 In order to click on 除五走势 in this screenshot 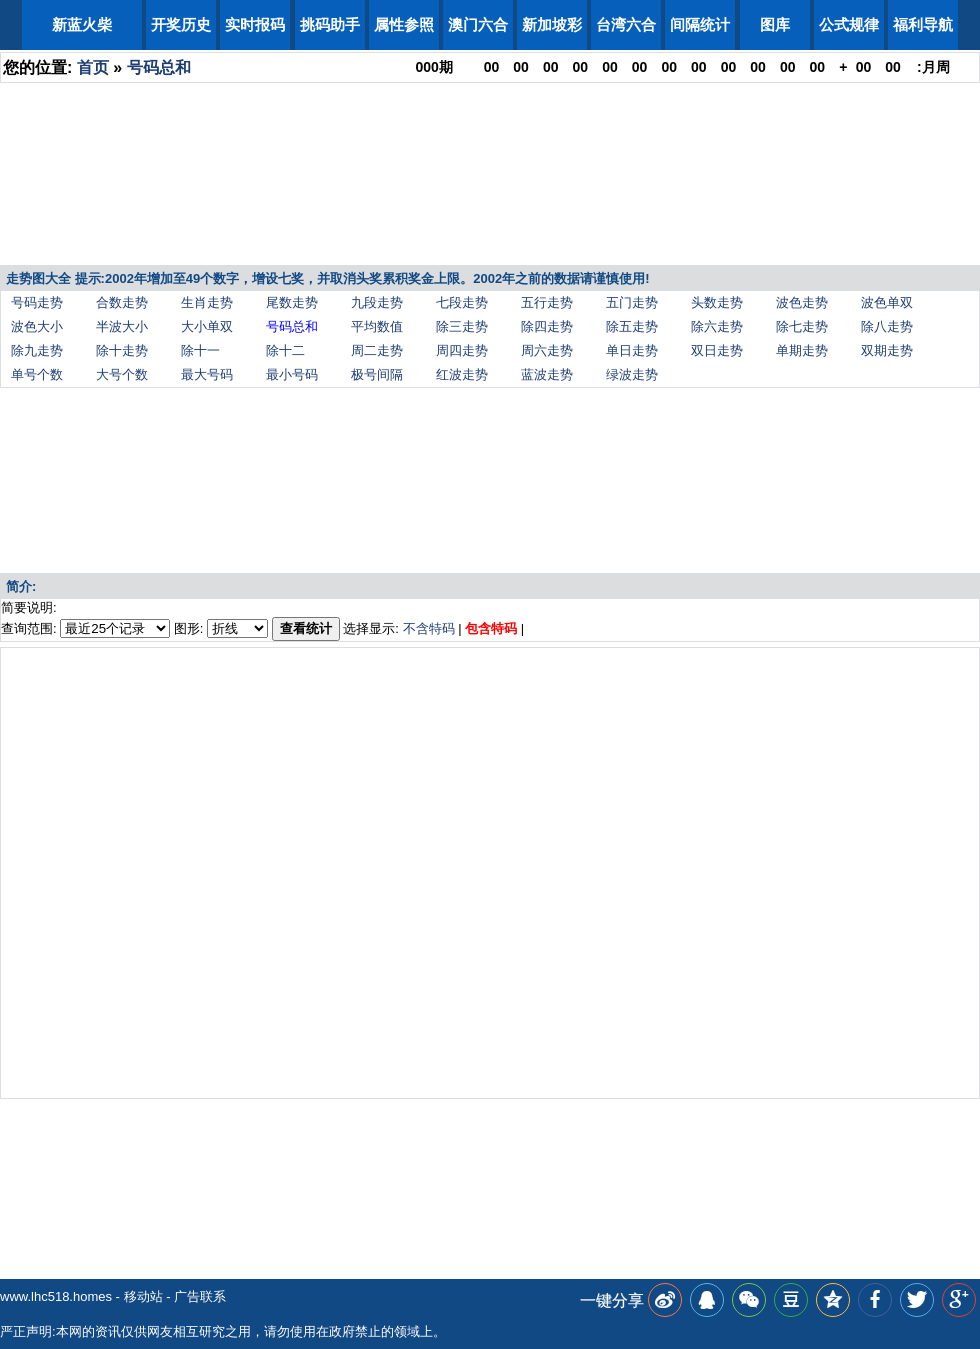, I will do `click(632, 326)`.